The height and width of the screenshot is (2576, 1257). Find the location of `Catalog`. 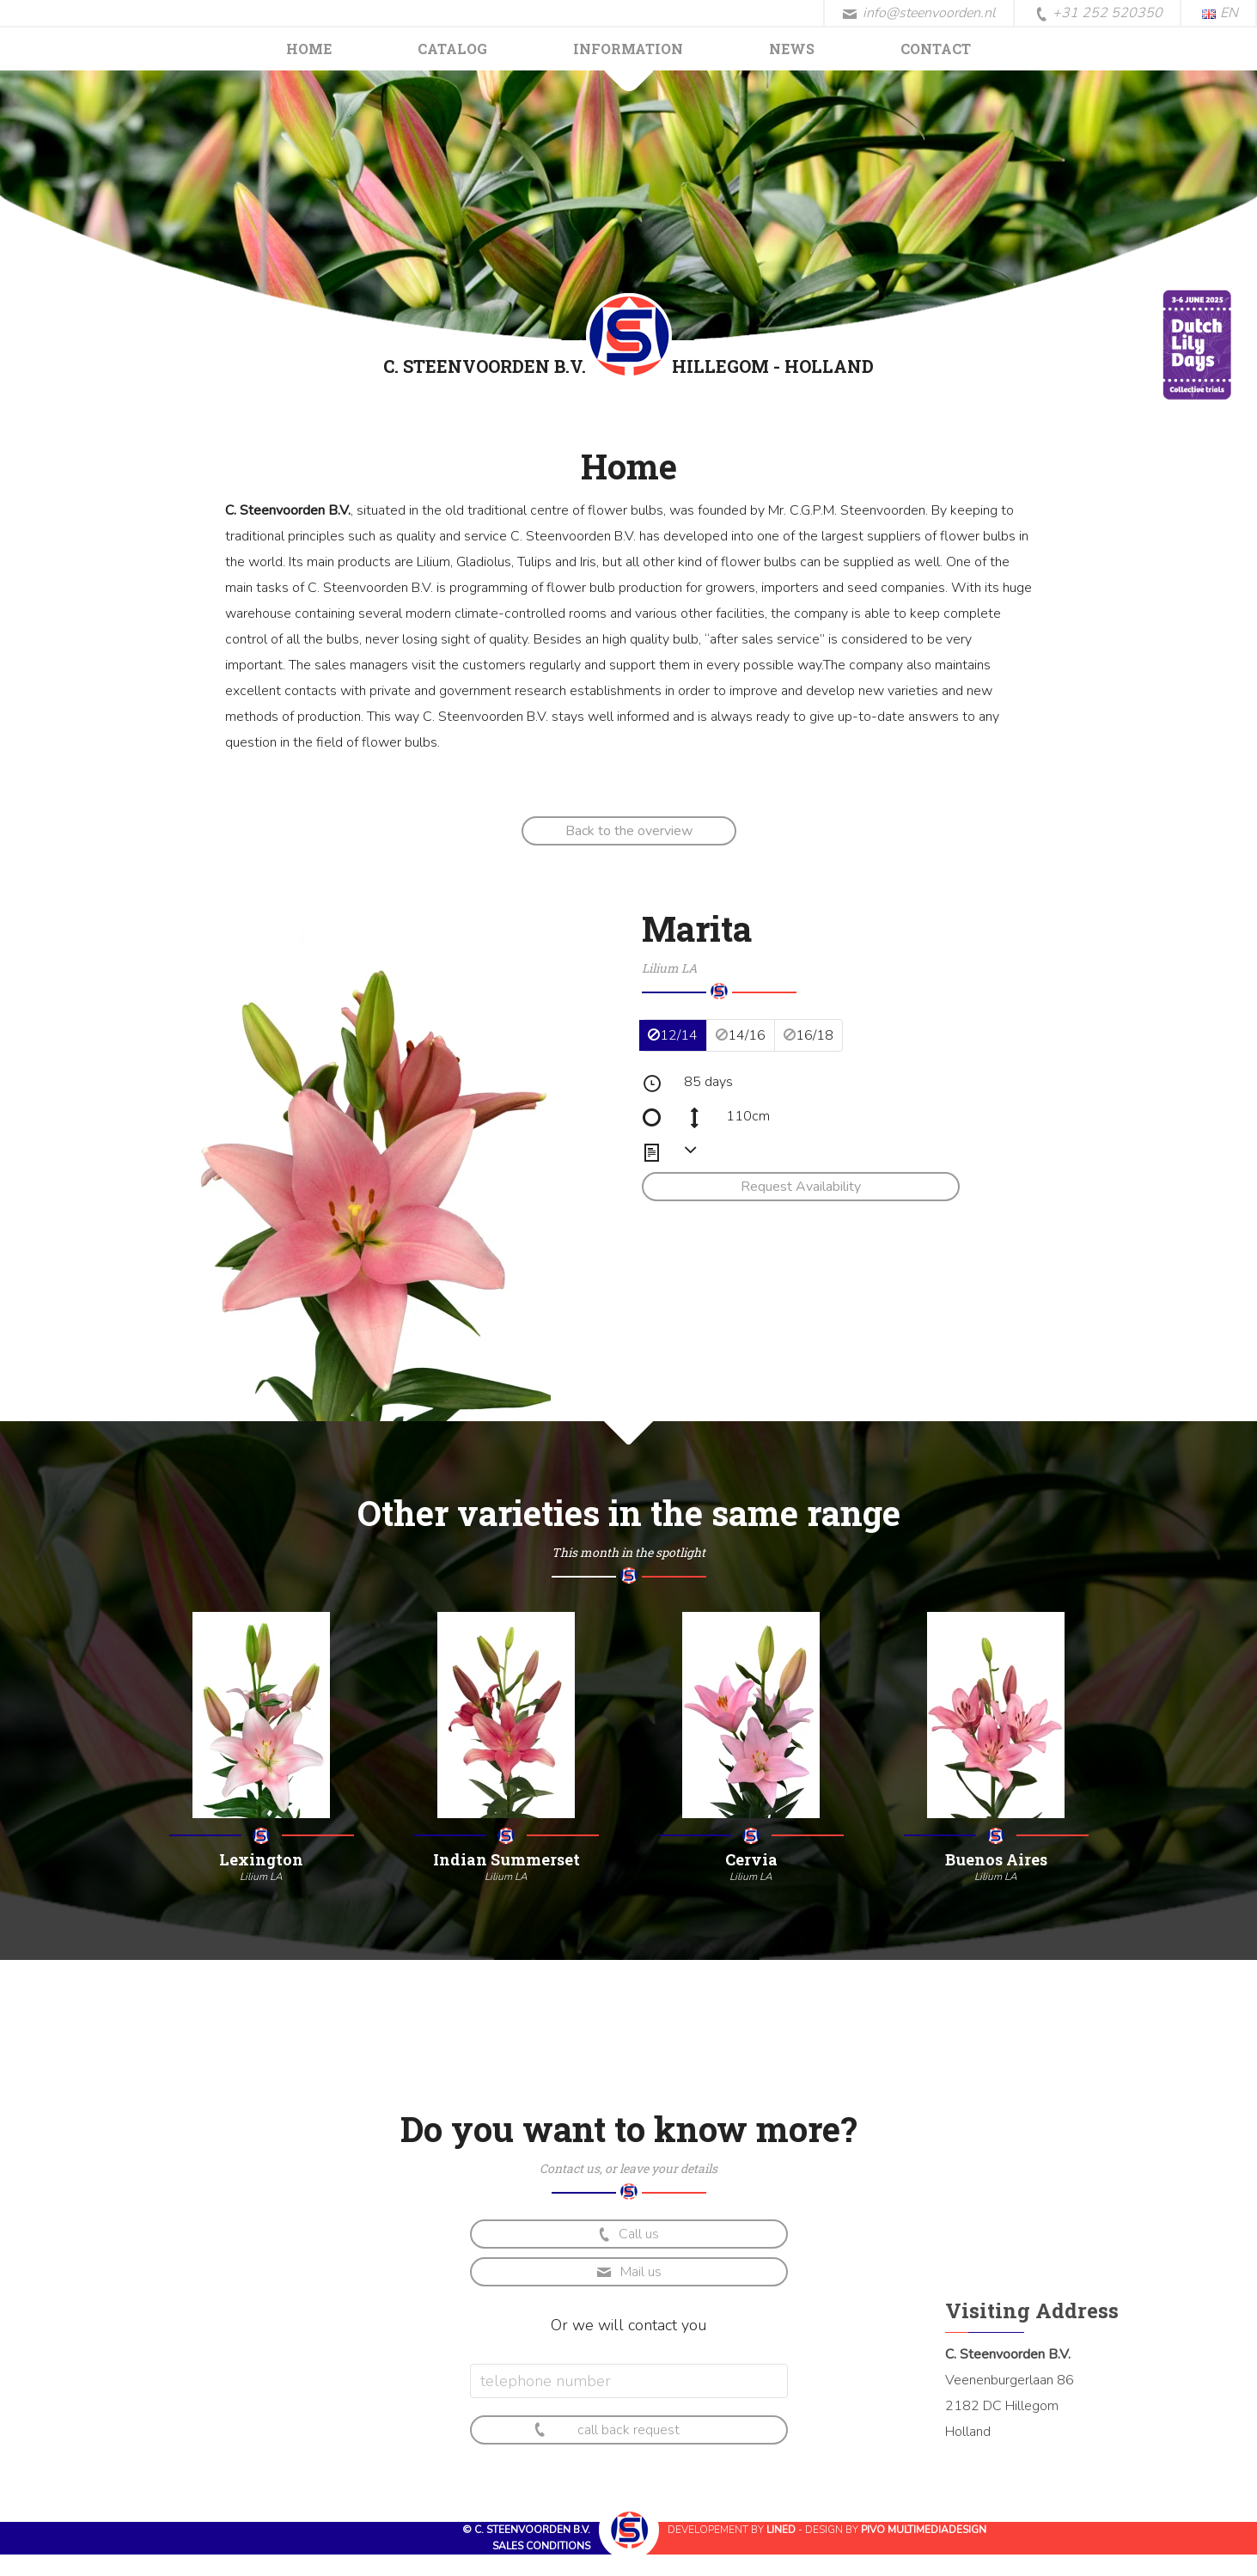

Catalog is located at coordinates (452, 49).